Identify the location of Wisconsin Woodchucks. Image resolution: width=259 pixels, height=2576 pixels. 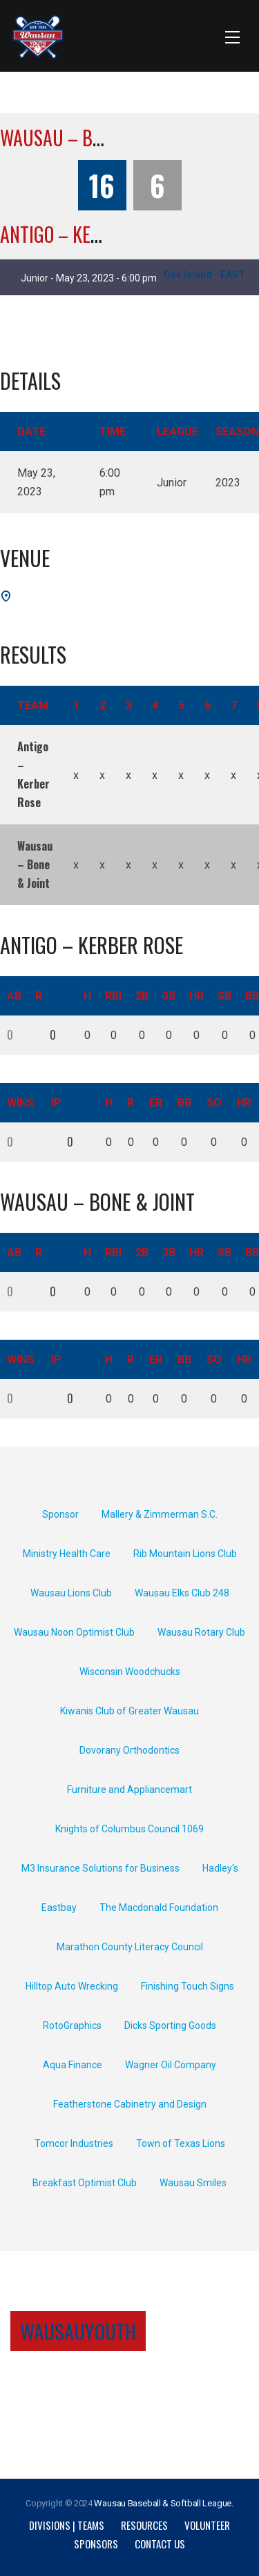
(129, 1671).